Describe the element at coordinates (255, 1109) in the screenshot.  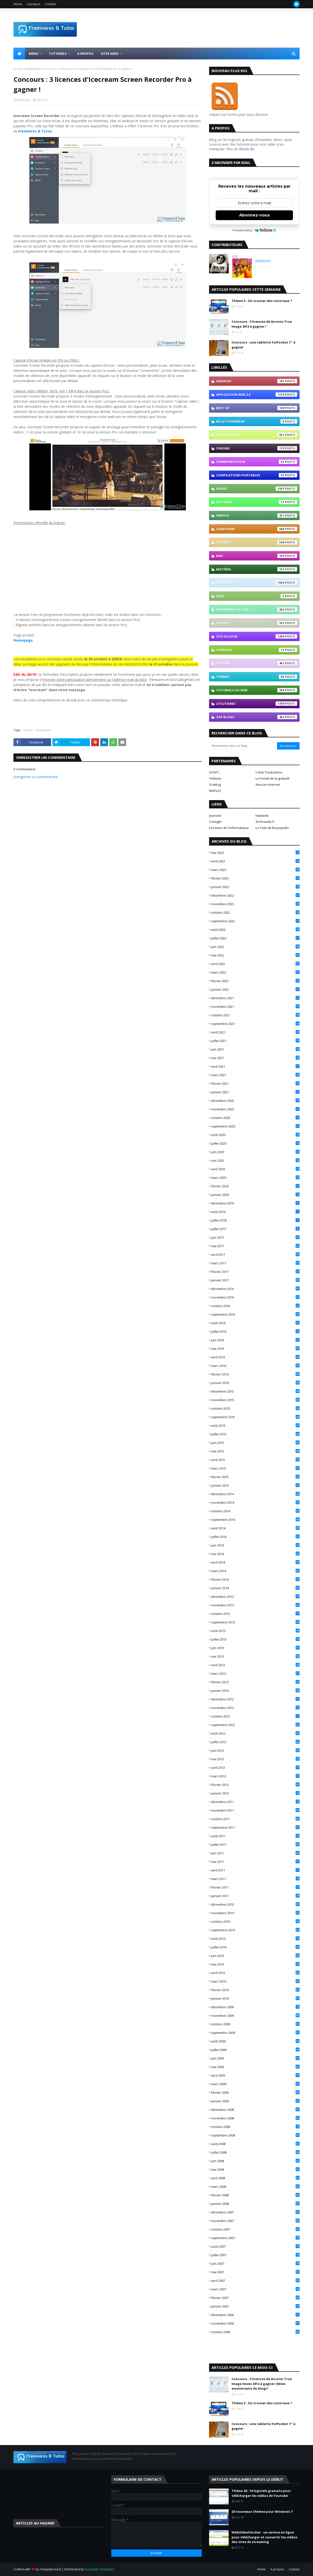
I see `novembre 2020` at that location.